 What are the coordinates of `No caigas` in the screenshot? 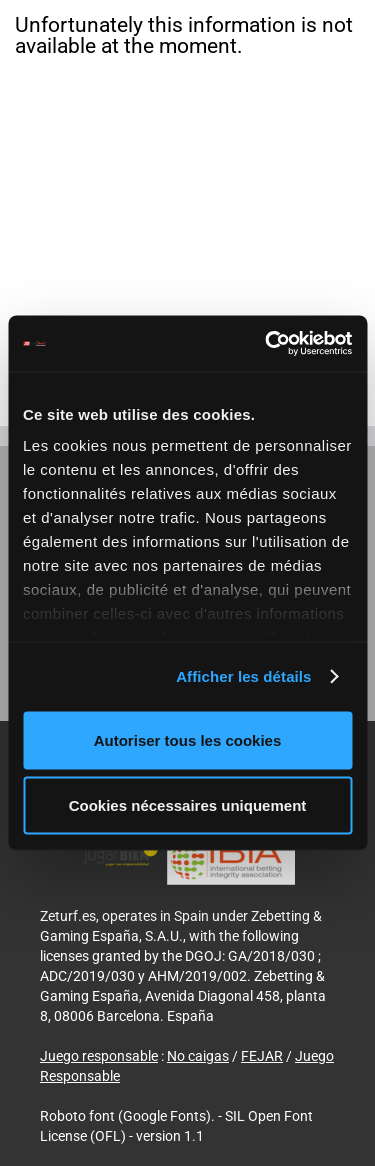 It's located at (198, 1056).